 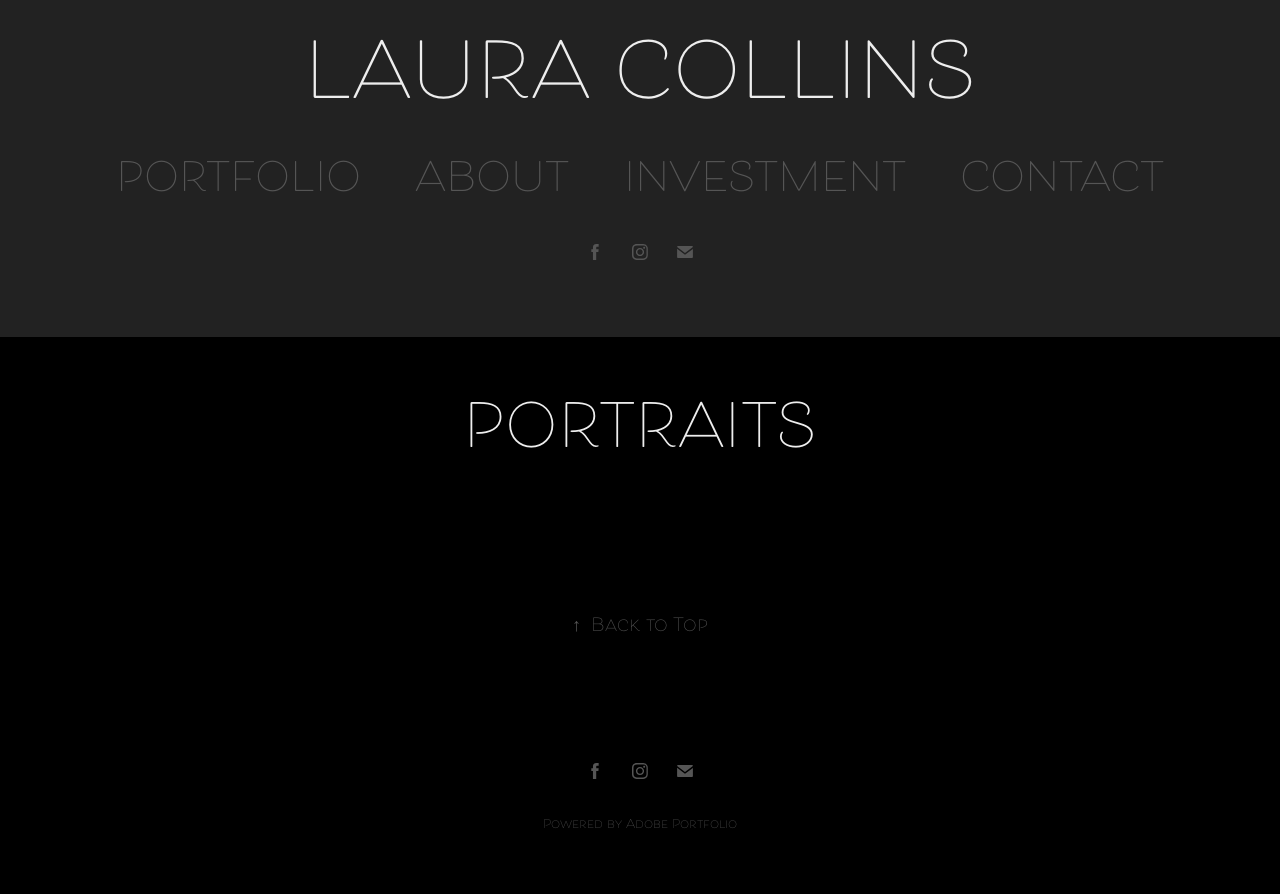 What do you see at coordinates (238, 181) in the screenshot?
I see `PORTFOLIO` at bounding box center [238, 181].